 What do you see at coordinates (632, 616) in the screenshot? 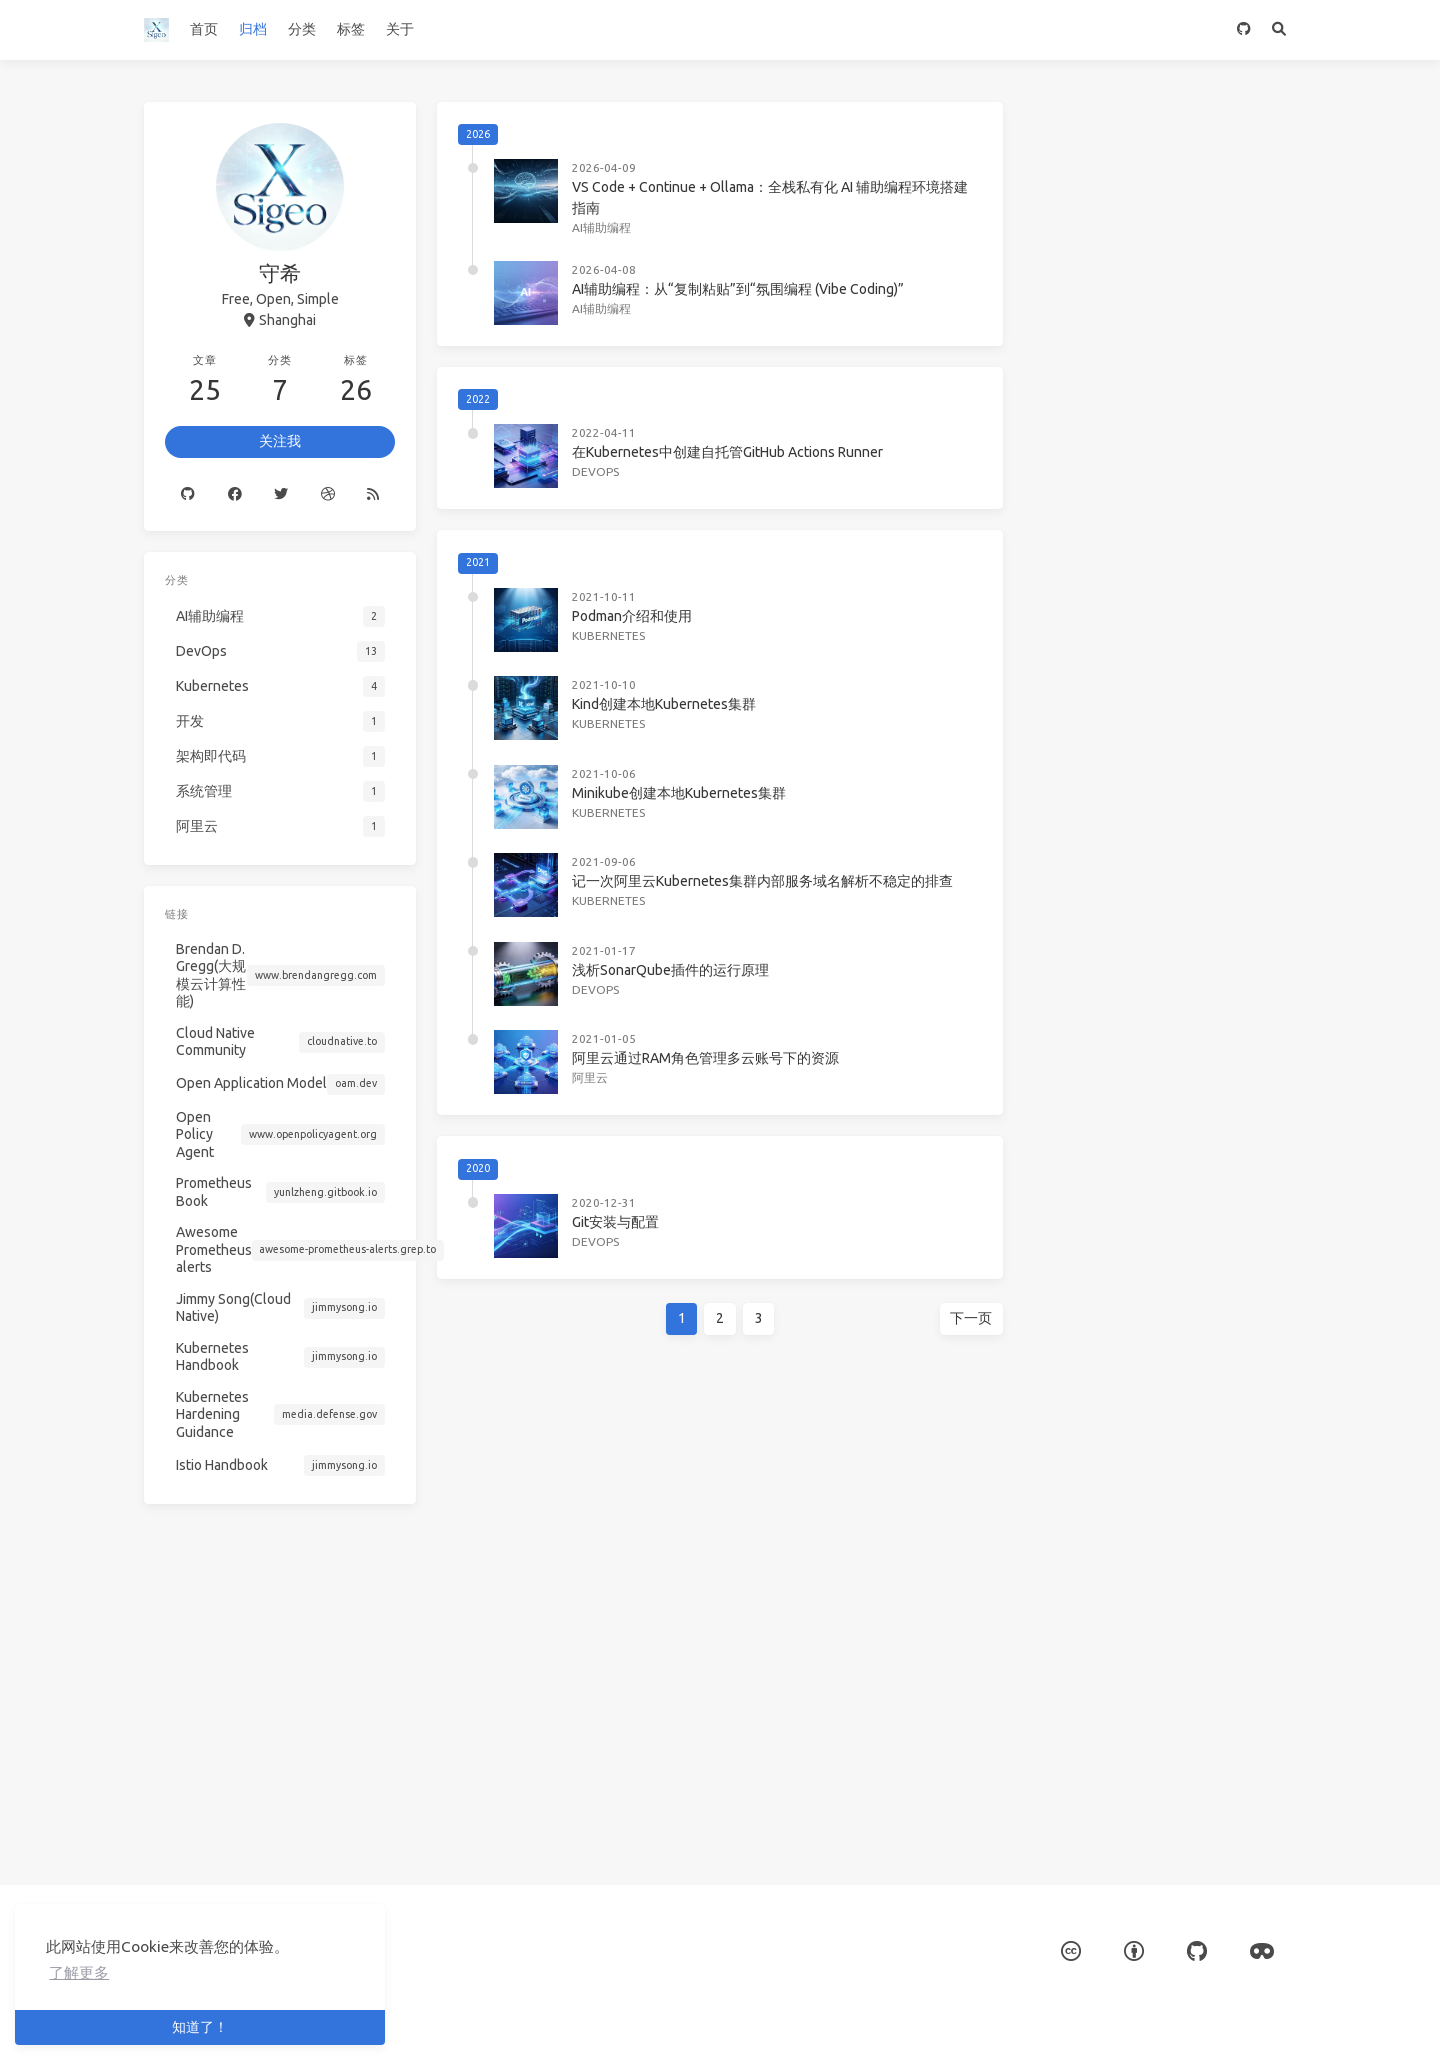
I see `Podman介绍和使用` at bounding box center [632, 616].